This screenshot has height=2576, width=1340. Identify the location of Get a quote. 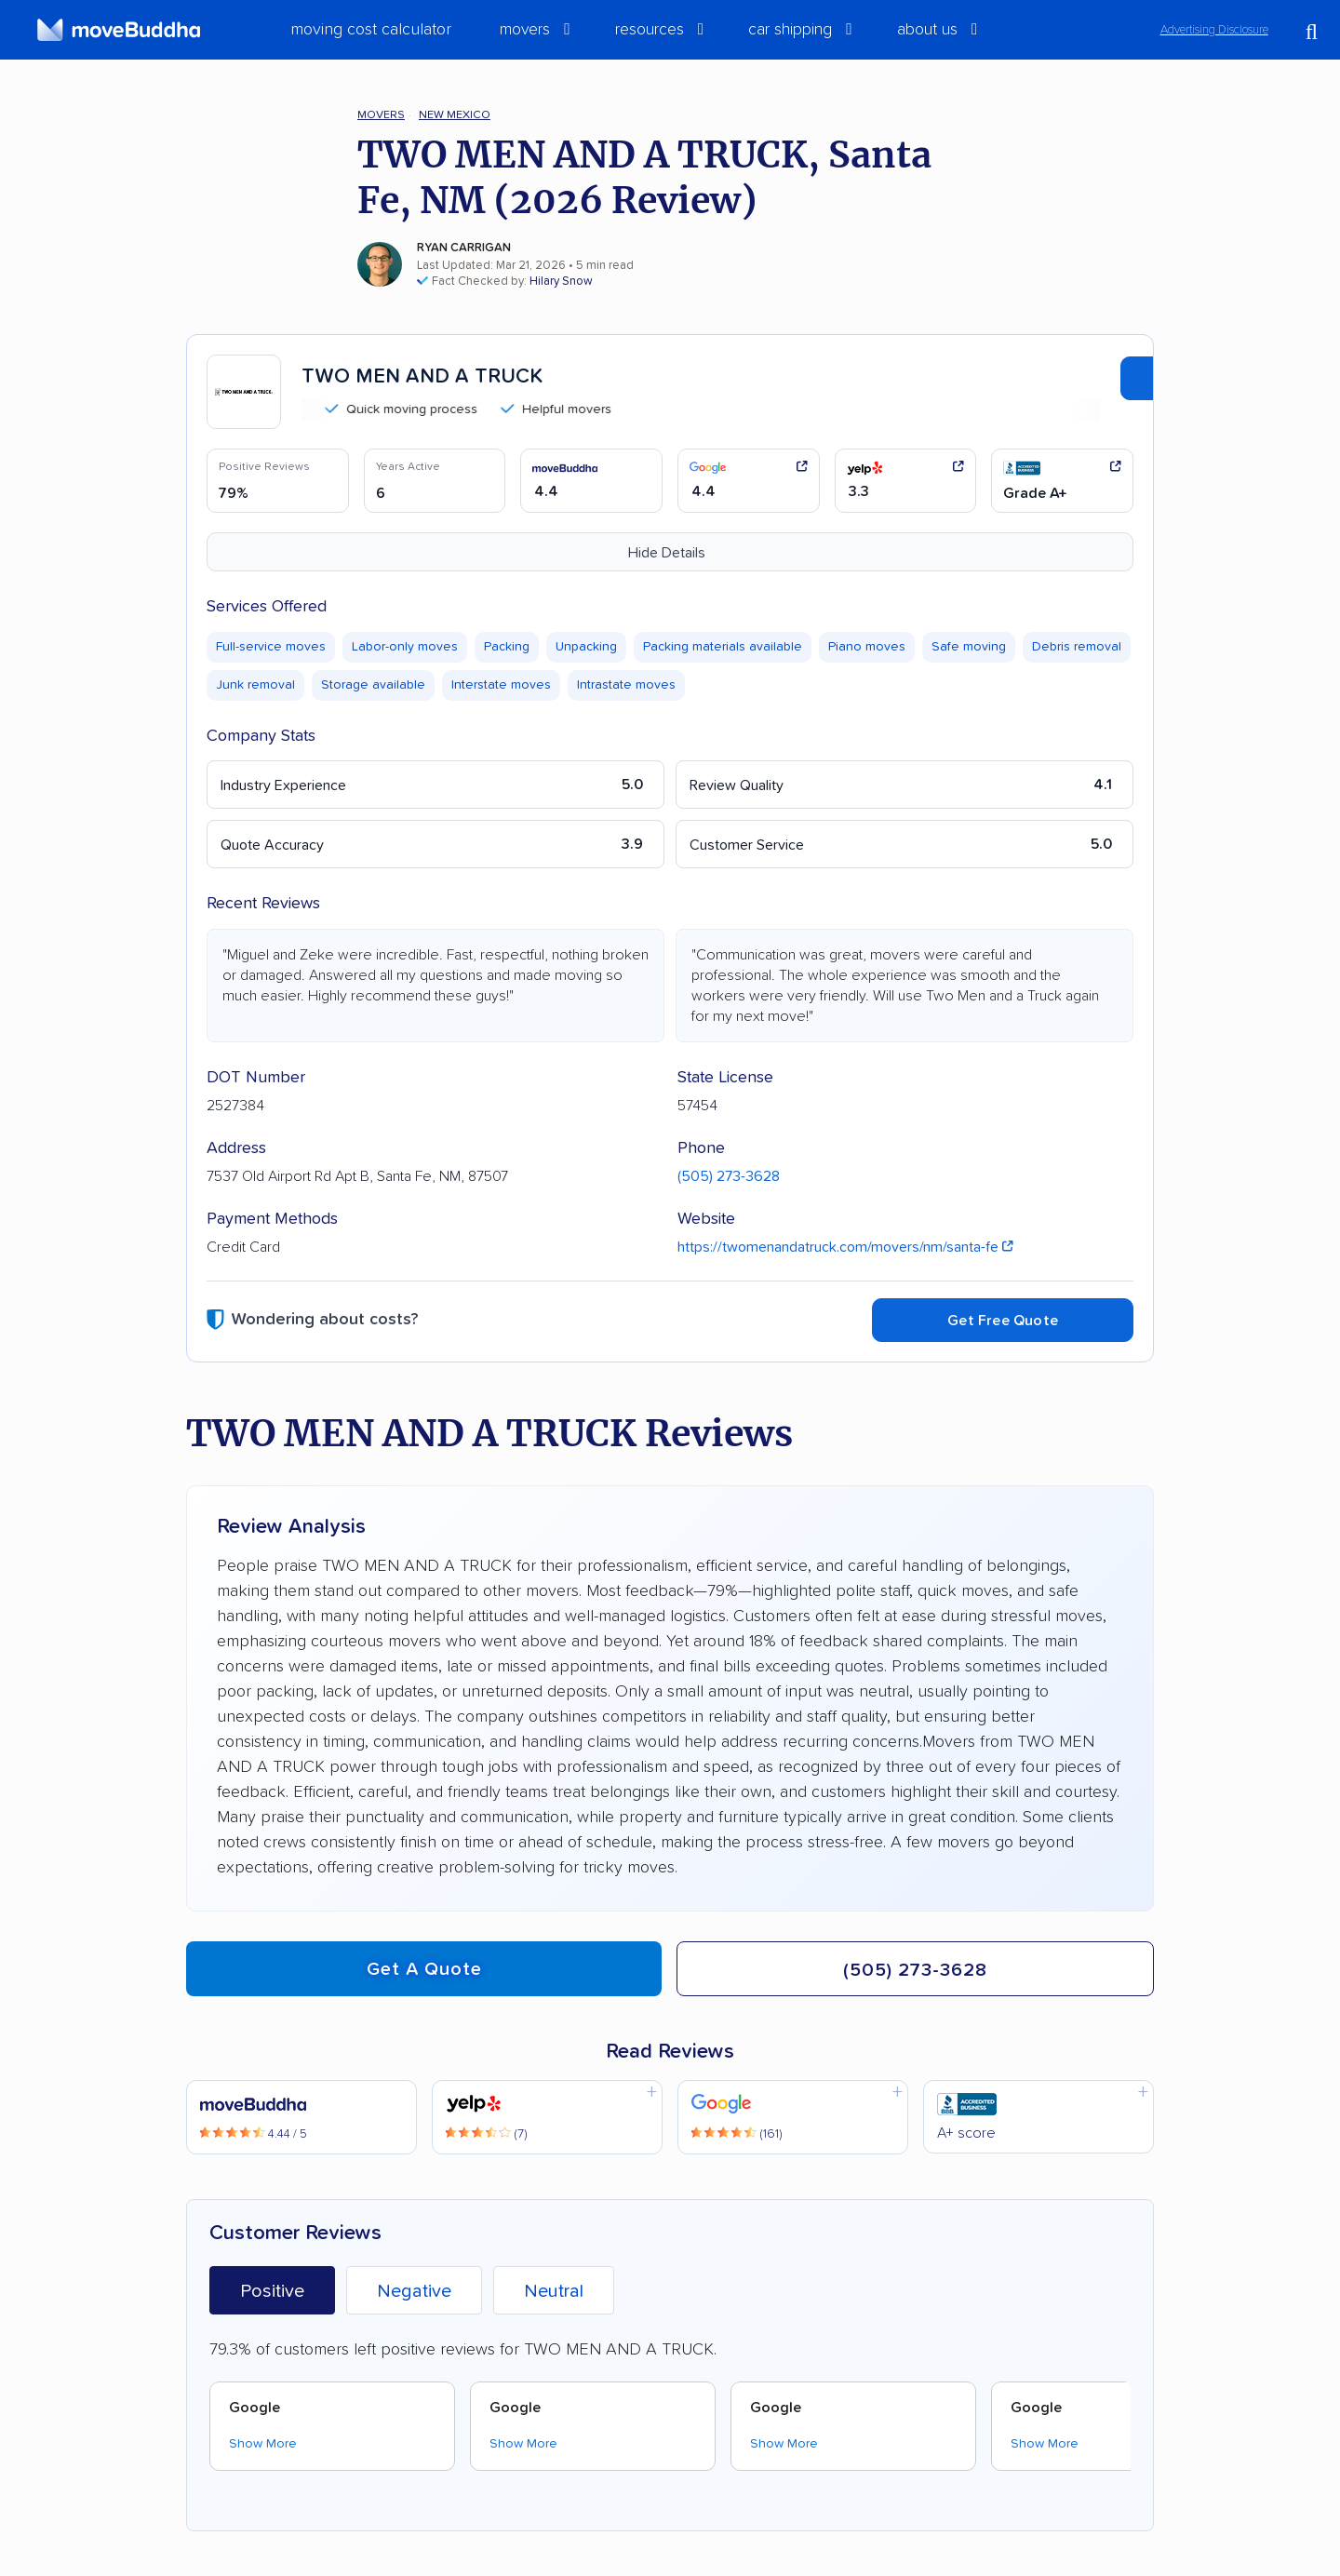
(424, 1969).